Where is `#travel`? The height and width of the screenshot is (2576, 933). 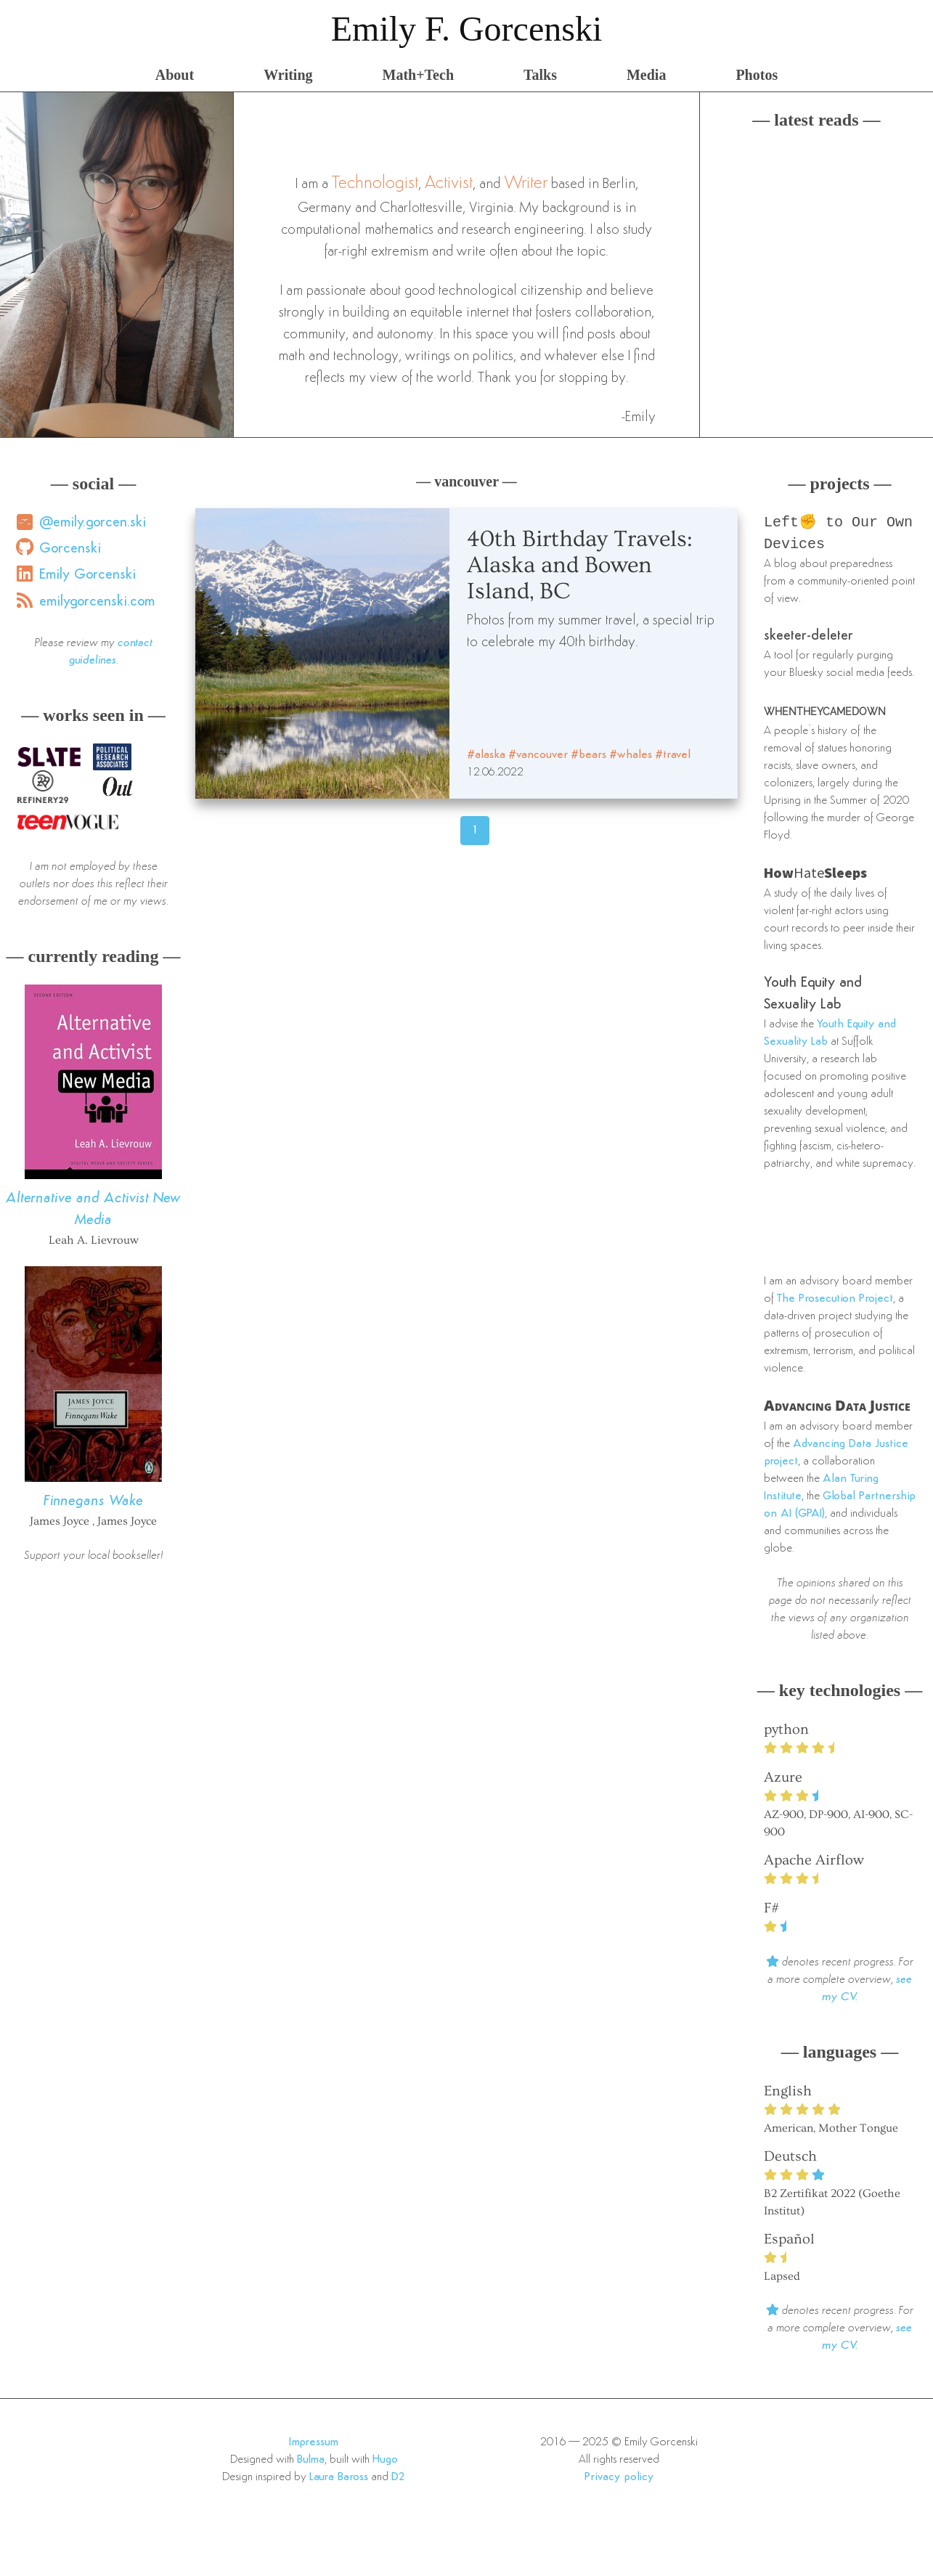
#travel is located at coordinates (672, 755).